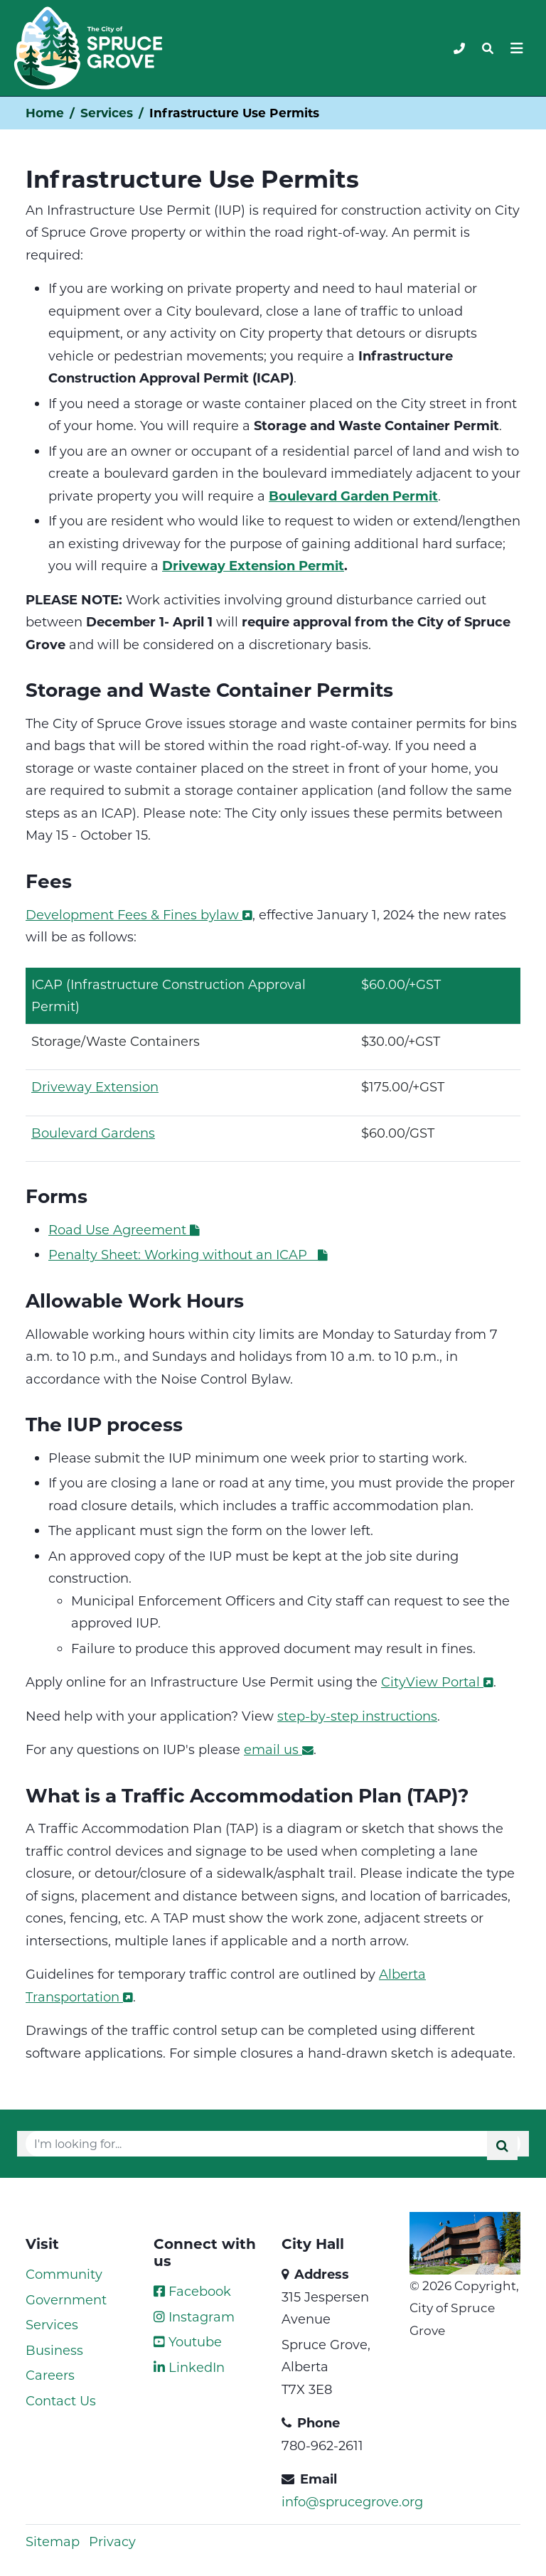 The height and width of the screenshot is (2576, 546). What do you see at coordinates (192, 2290) in the screenshot?
I see `Facebook` at bounding box center [192, 2290].